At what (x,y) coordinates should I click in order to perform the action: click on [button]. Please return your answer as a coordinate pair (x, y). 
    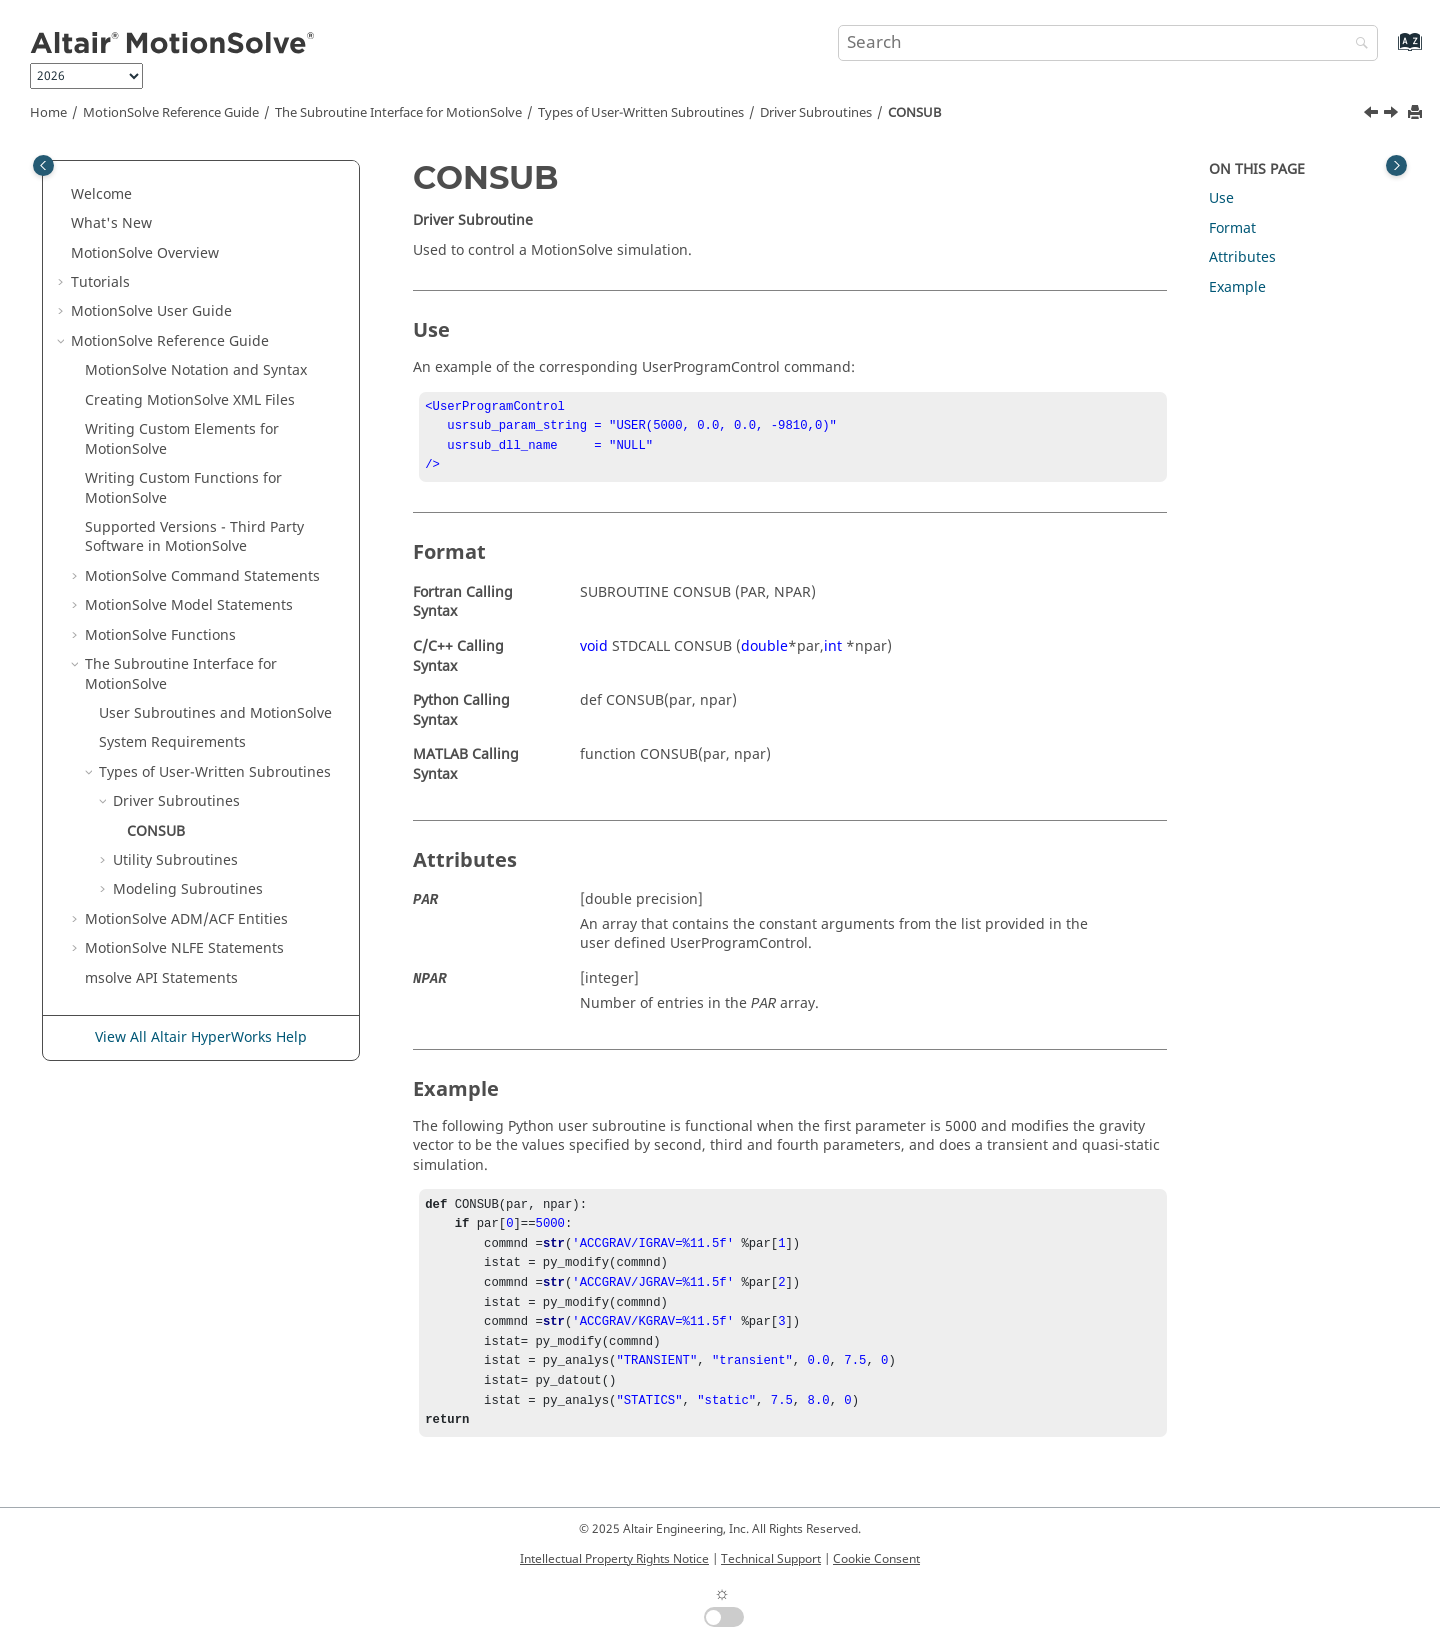
    Looking at the image, I should click on (63, 195).